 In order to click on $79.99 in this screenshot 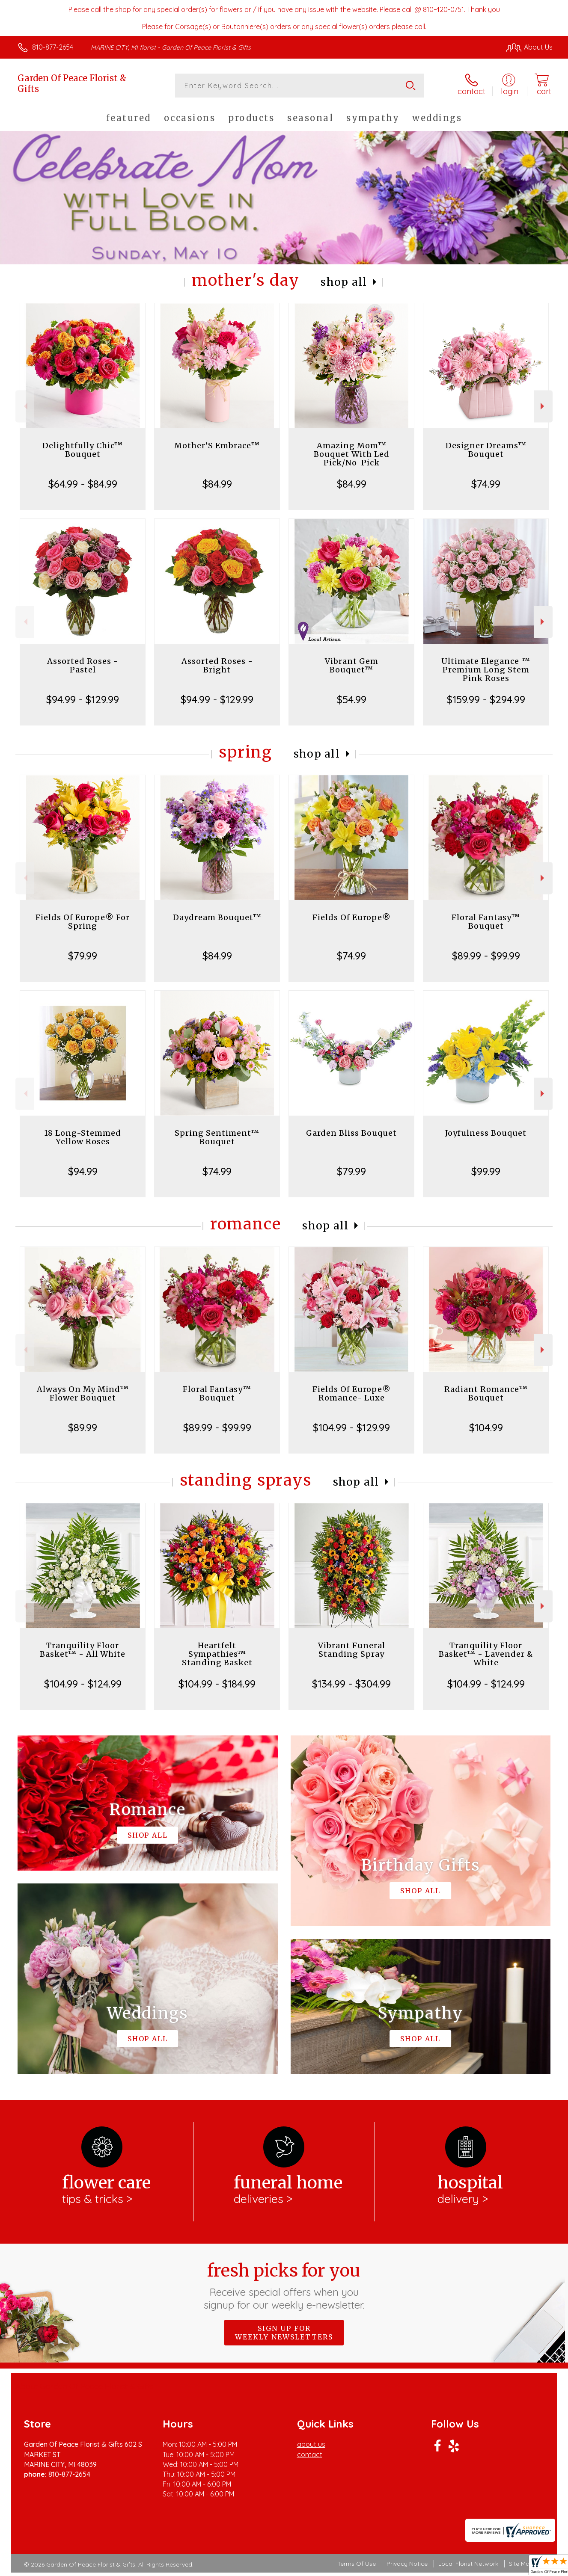, I will do `click(82, 955)`.